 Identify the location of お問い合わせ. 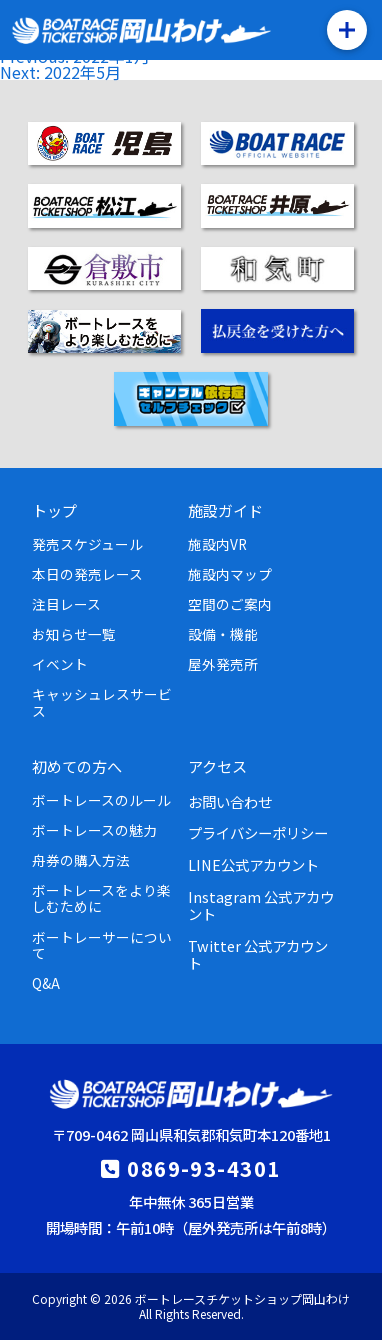
(230, 801).